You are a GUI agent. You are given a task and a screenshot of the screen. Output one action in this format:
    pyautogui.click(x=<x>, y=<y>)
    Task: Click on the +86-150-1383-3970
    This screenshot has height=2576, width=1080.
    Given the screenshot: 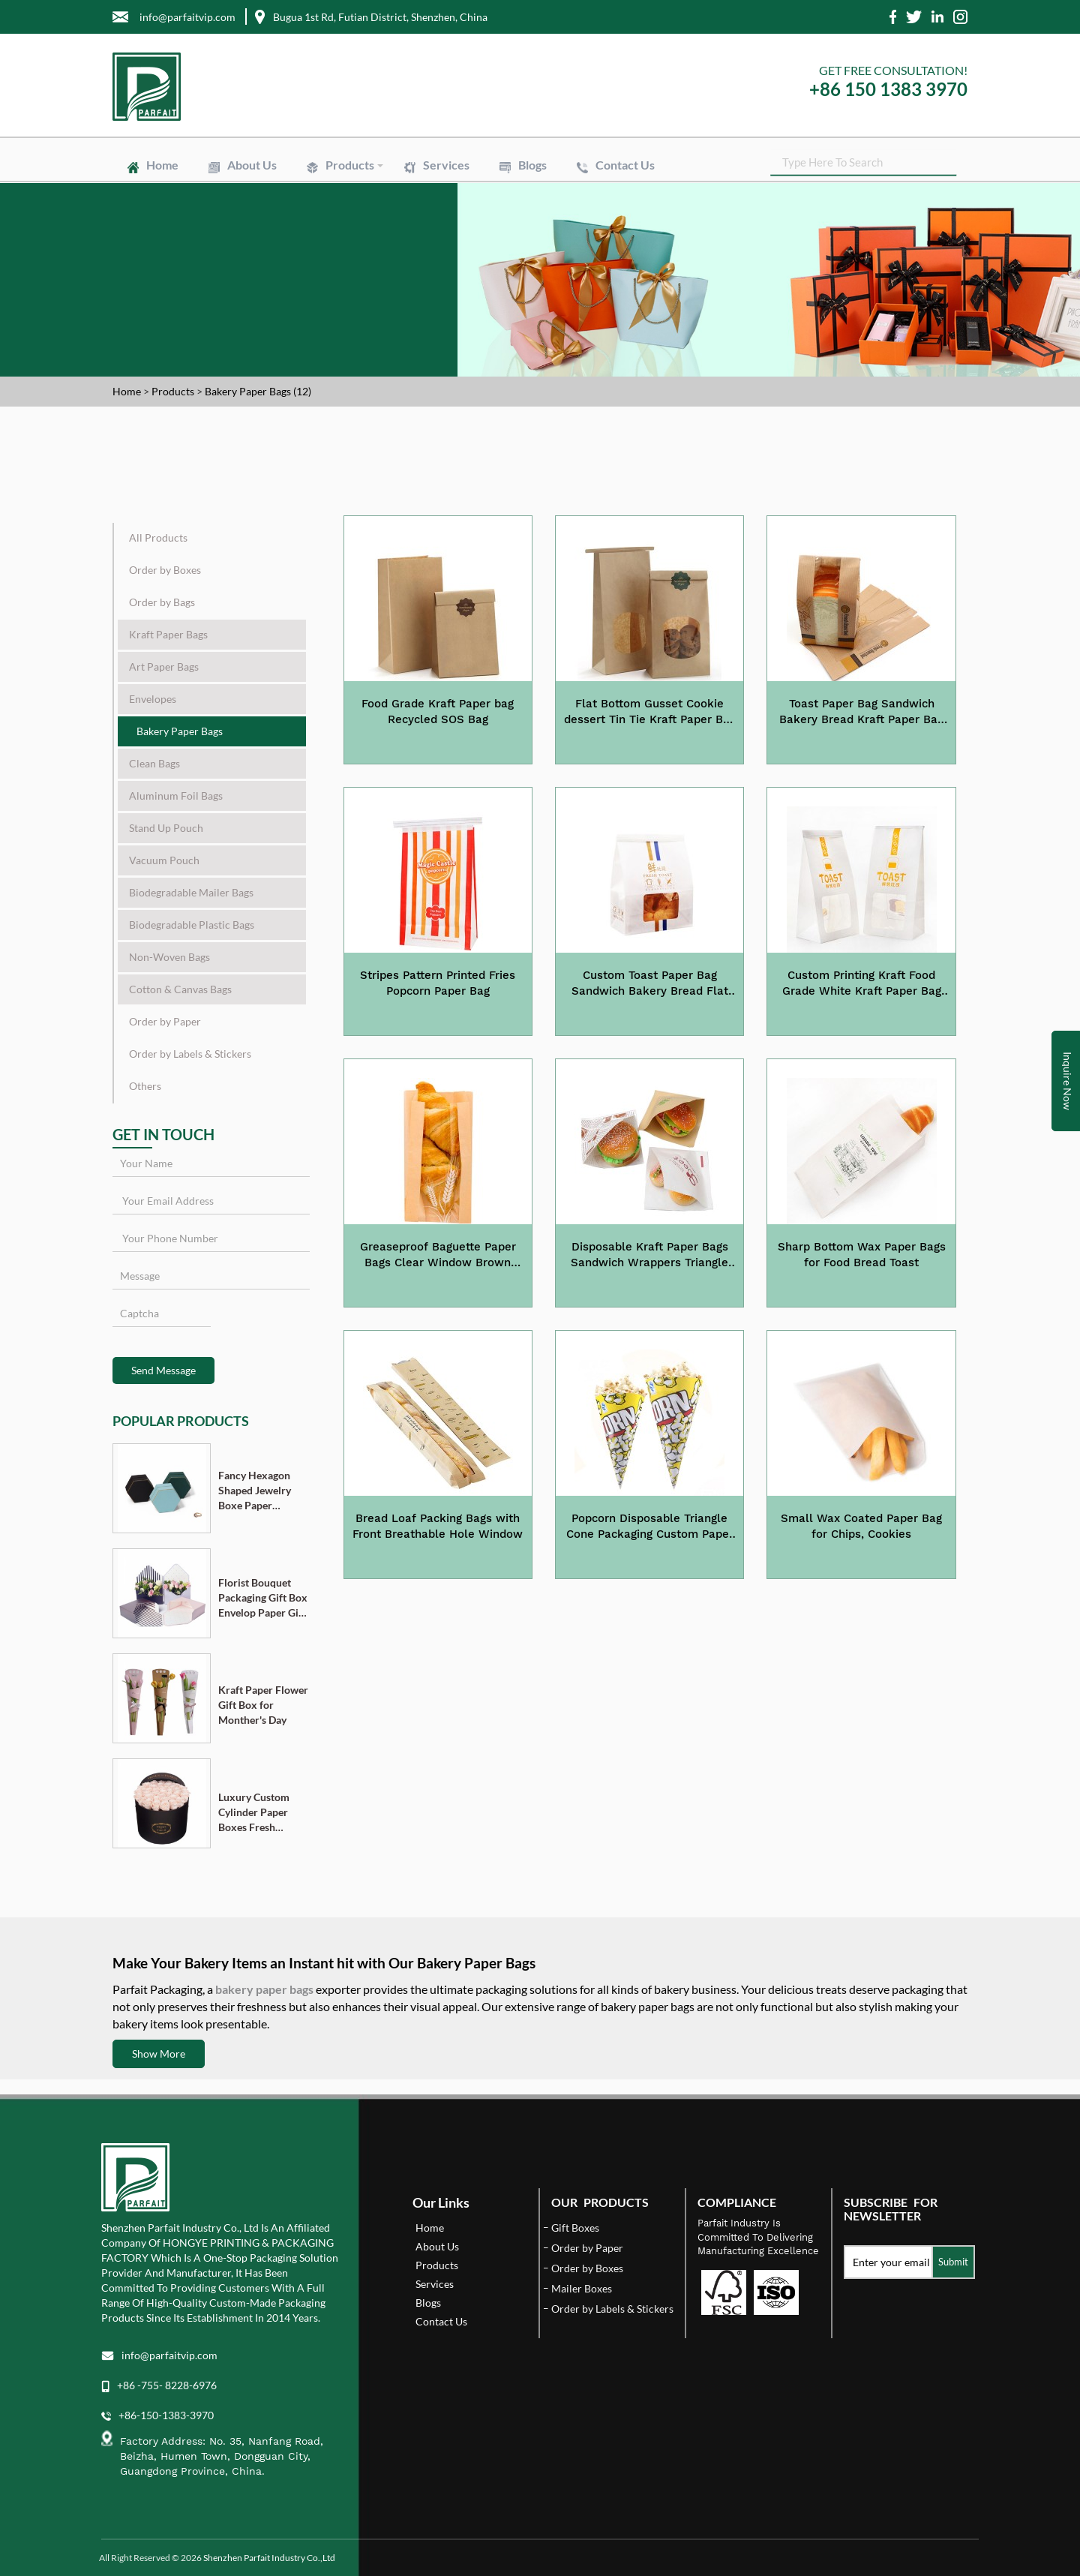 What is the action you would take?
    pyautogui.click(x=166, y=2415)
    